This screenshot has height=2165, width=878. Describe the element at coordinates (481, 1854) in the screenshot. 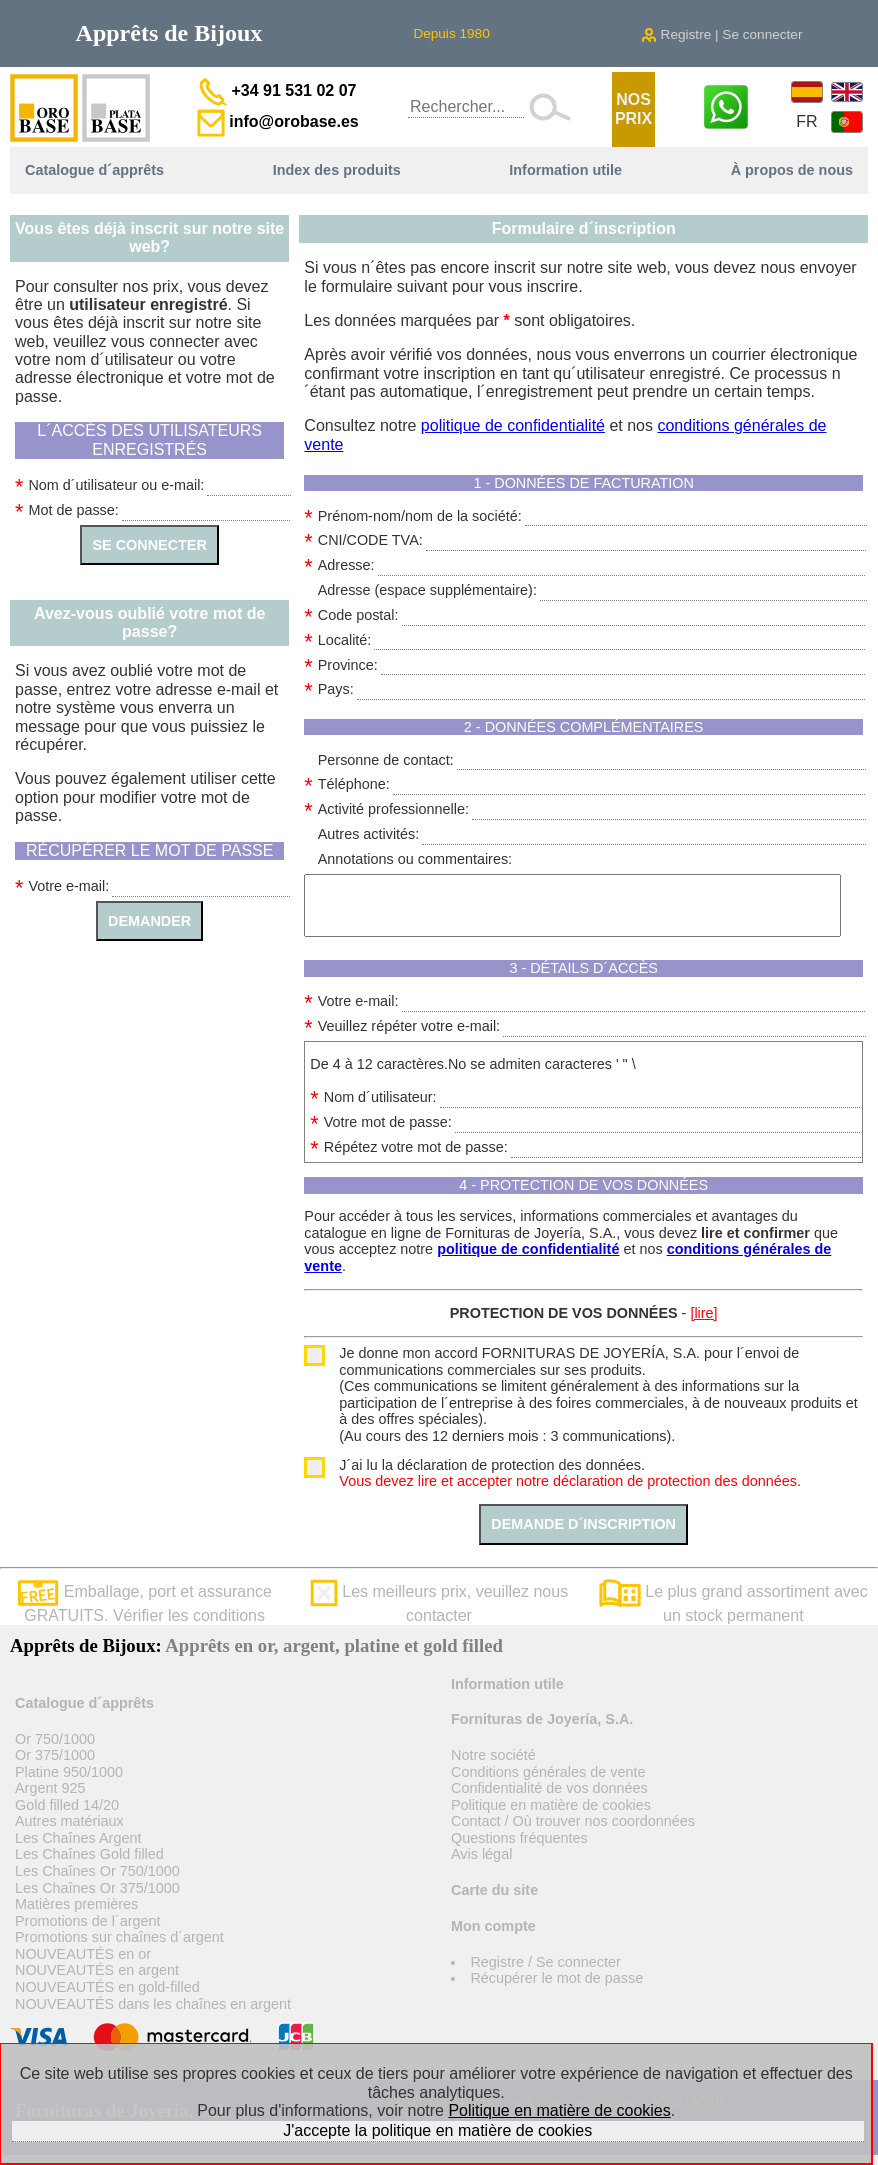

I see `Avis légal` at that location.